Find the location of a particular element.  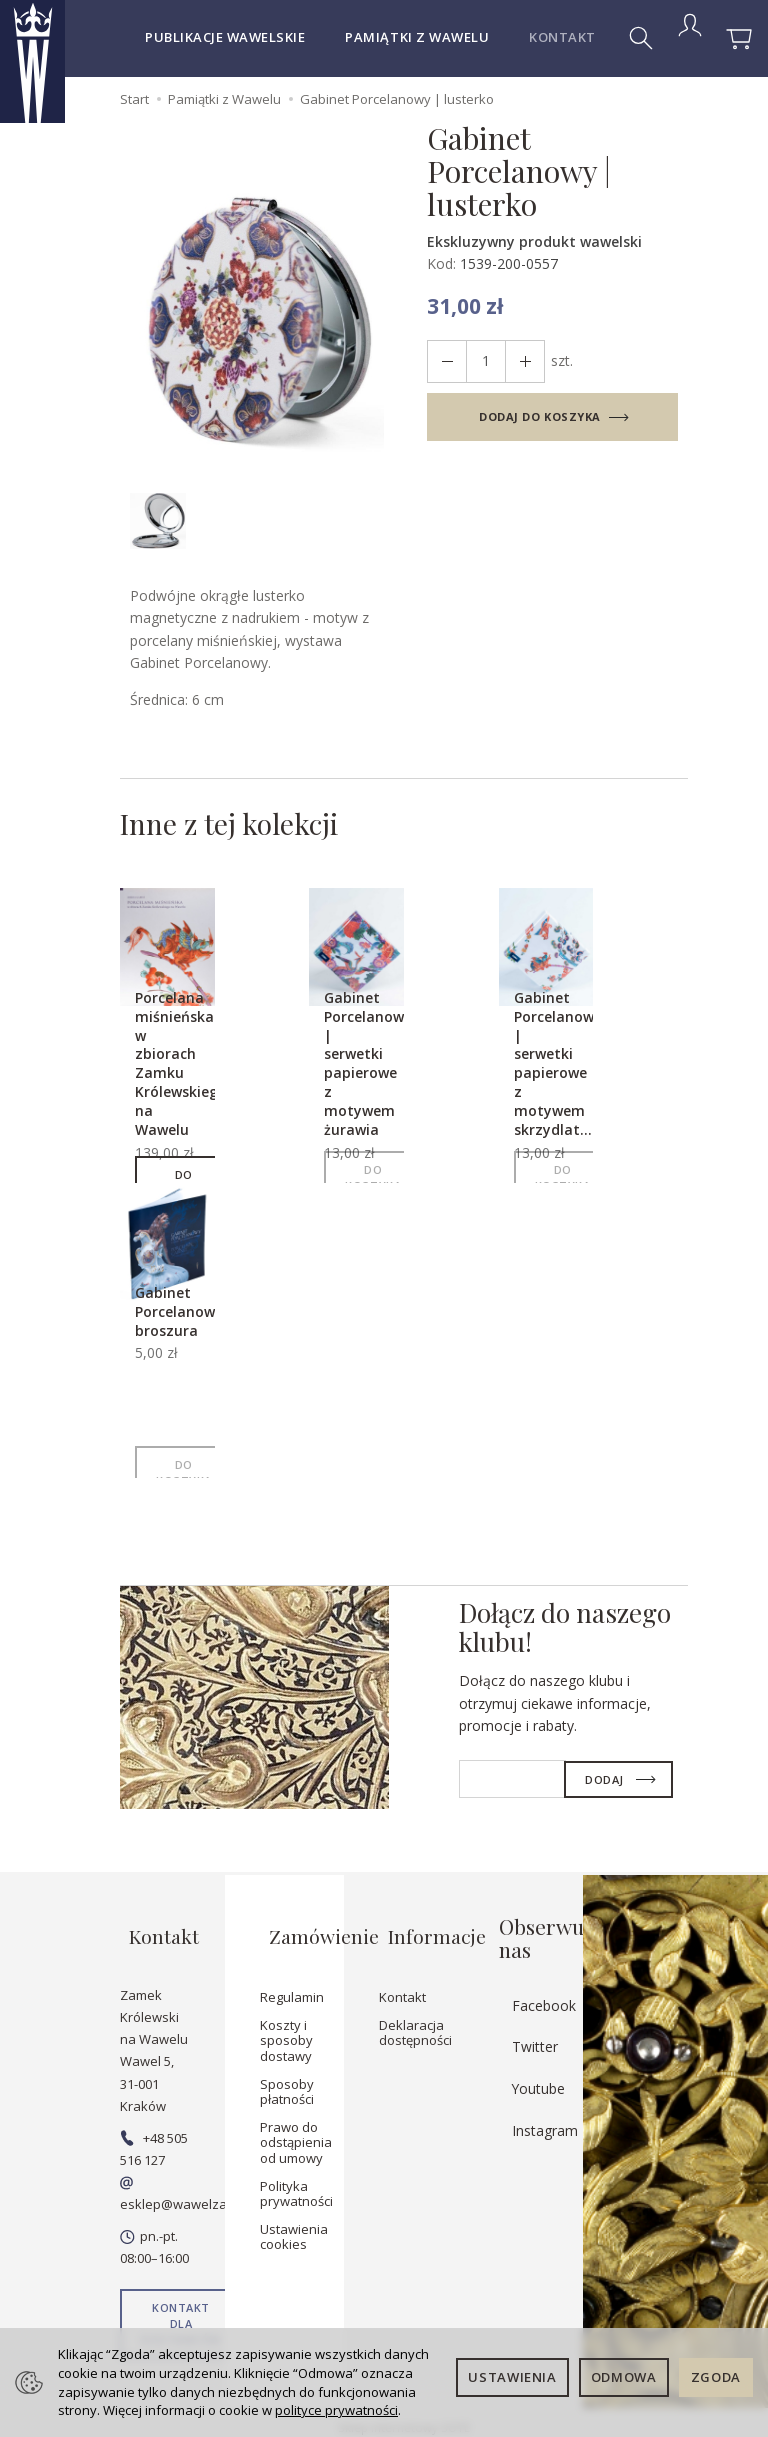

Ustawienia is located at coordinates (512, 2377).